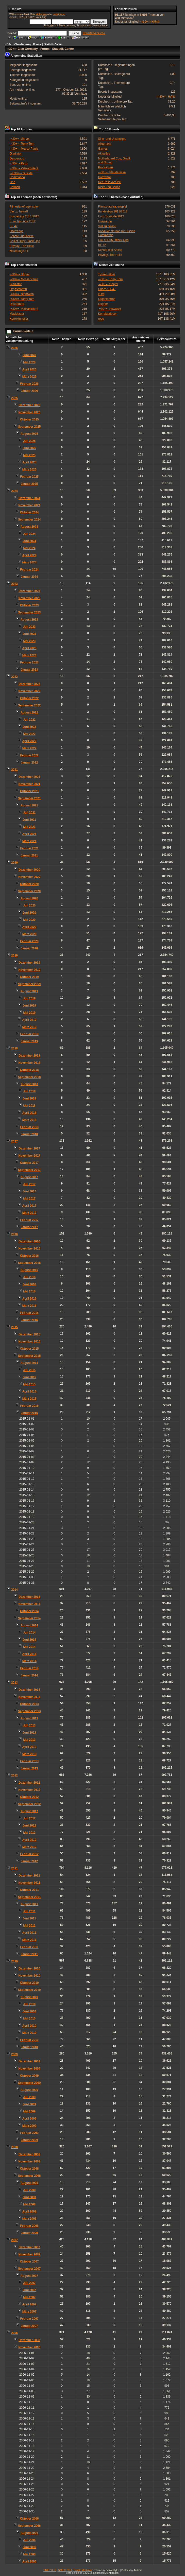 The width and height of the screenshot is (185, 2576). Describe the element at coordinates (29, 1055) in the screenshot. I see `Dezember 2018` at that location.